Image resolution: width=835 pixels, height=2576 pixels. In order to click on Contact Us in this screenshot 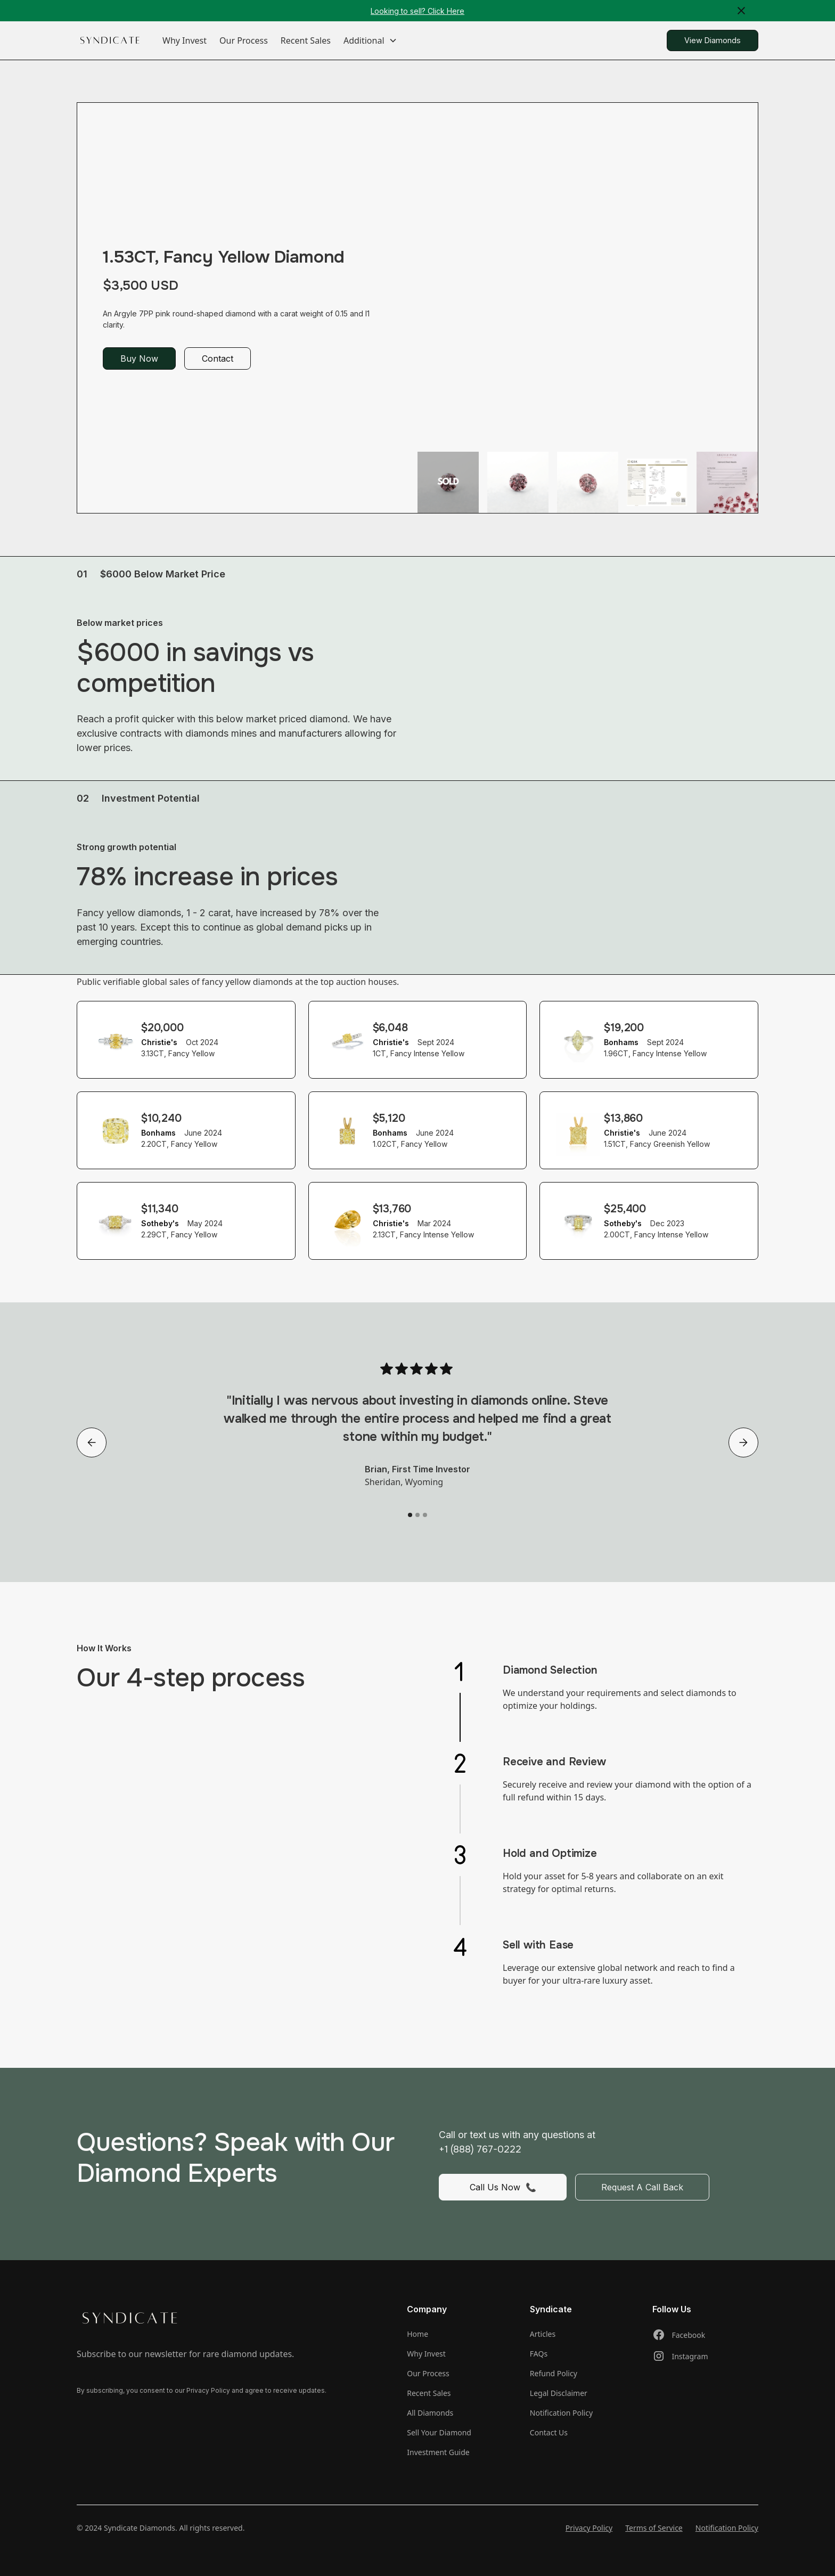, I will do `click(549, 2432)`.